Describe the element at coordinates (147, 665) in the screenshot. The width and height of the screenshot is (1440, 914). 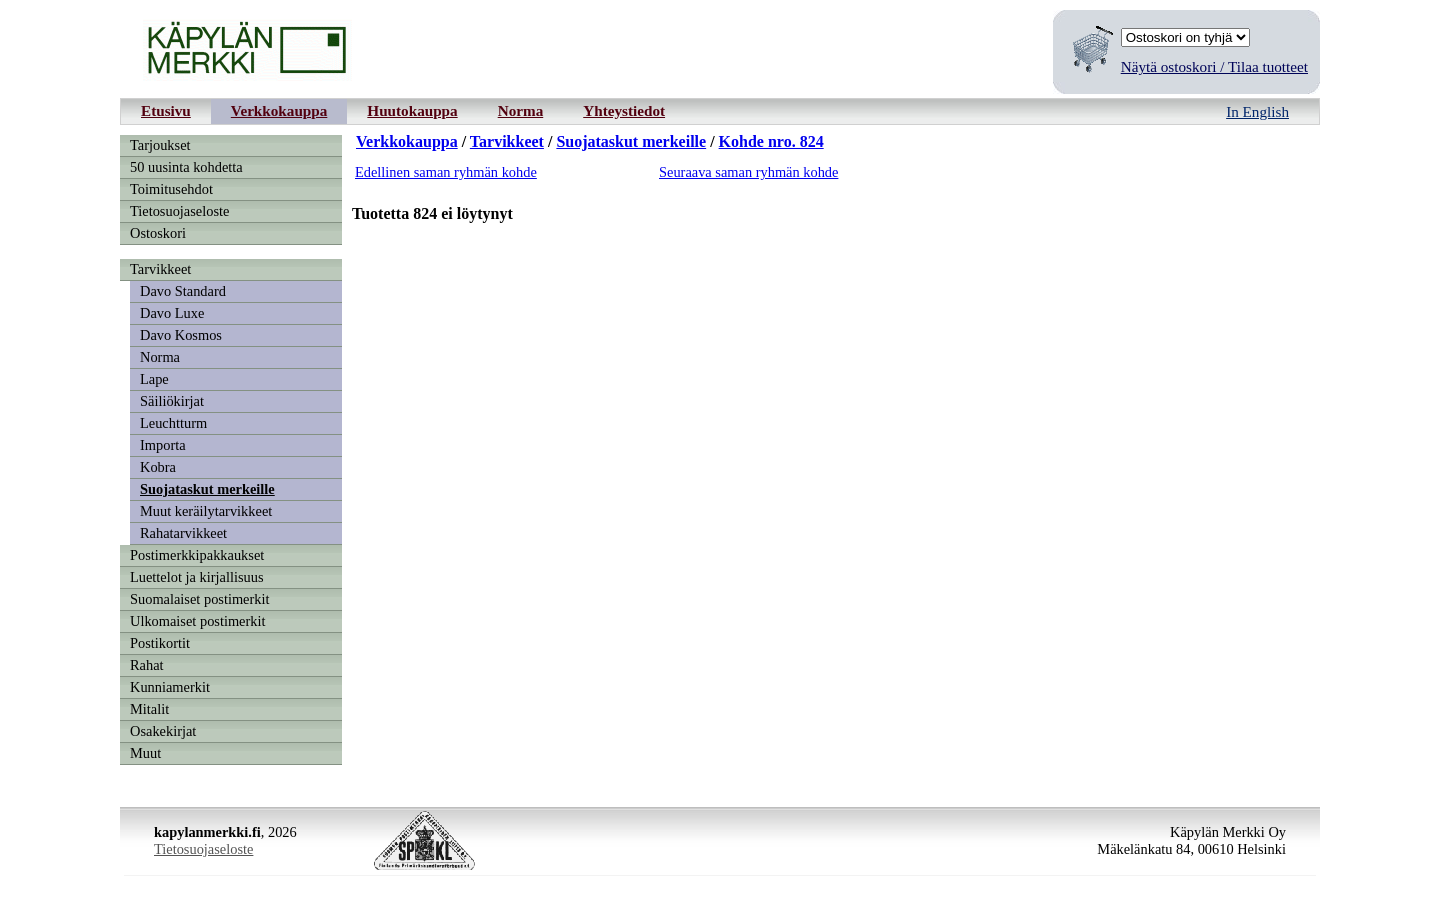
I see `Rahat` at that location.